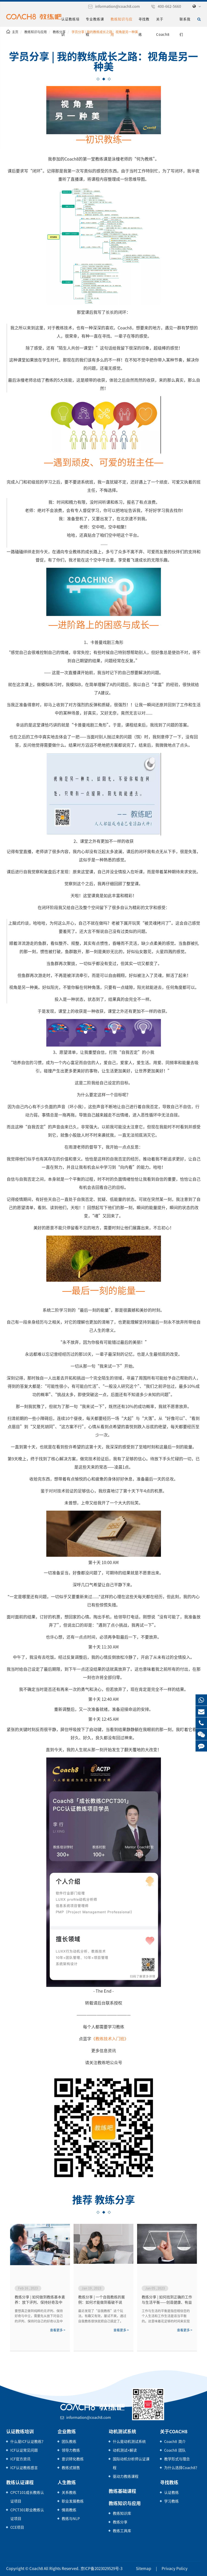 The width and height of the screenshot is (207, 2576). What do you see at coordinates (102, 2316) in the screenshot?
I see `最近发现了“自我教练”这个玩法。有趣又有效，屡试不爽，通过自我教练很快就把自己搞定了。` at bounding box center [102, 2316].